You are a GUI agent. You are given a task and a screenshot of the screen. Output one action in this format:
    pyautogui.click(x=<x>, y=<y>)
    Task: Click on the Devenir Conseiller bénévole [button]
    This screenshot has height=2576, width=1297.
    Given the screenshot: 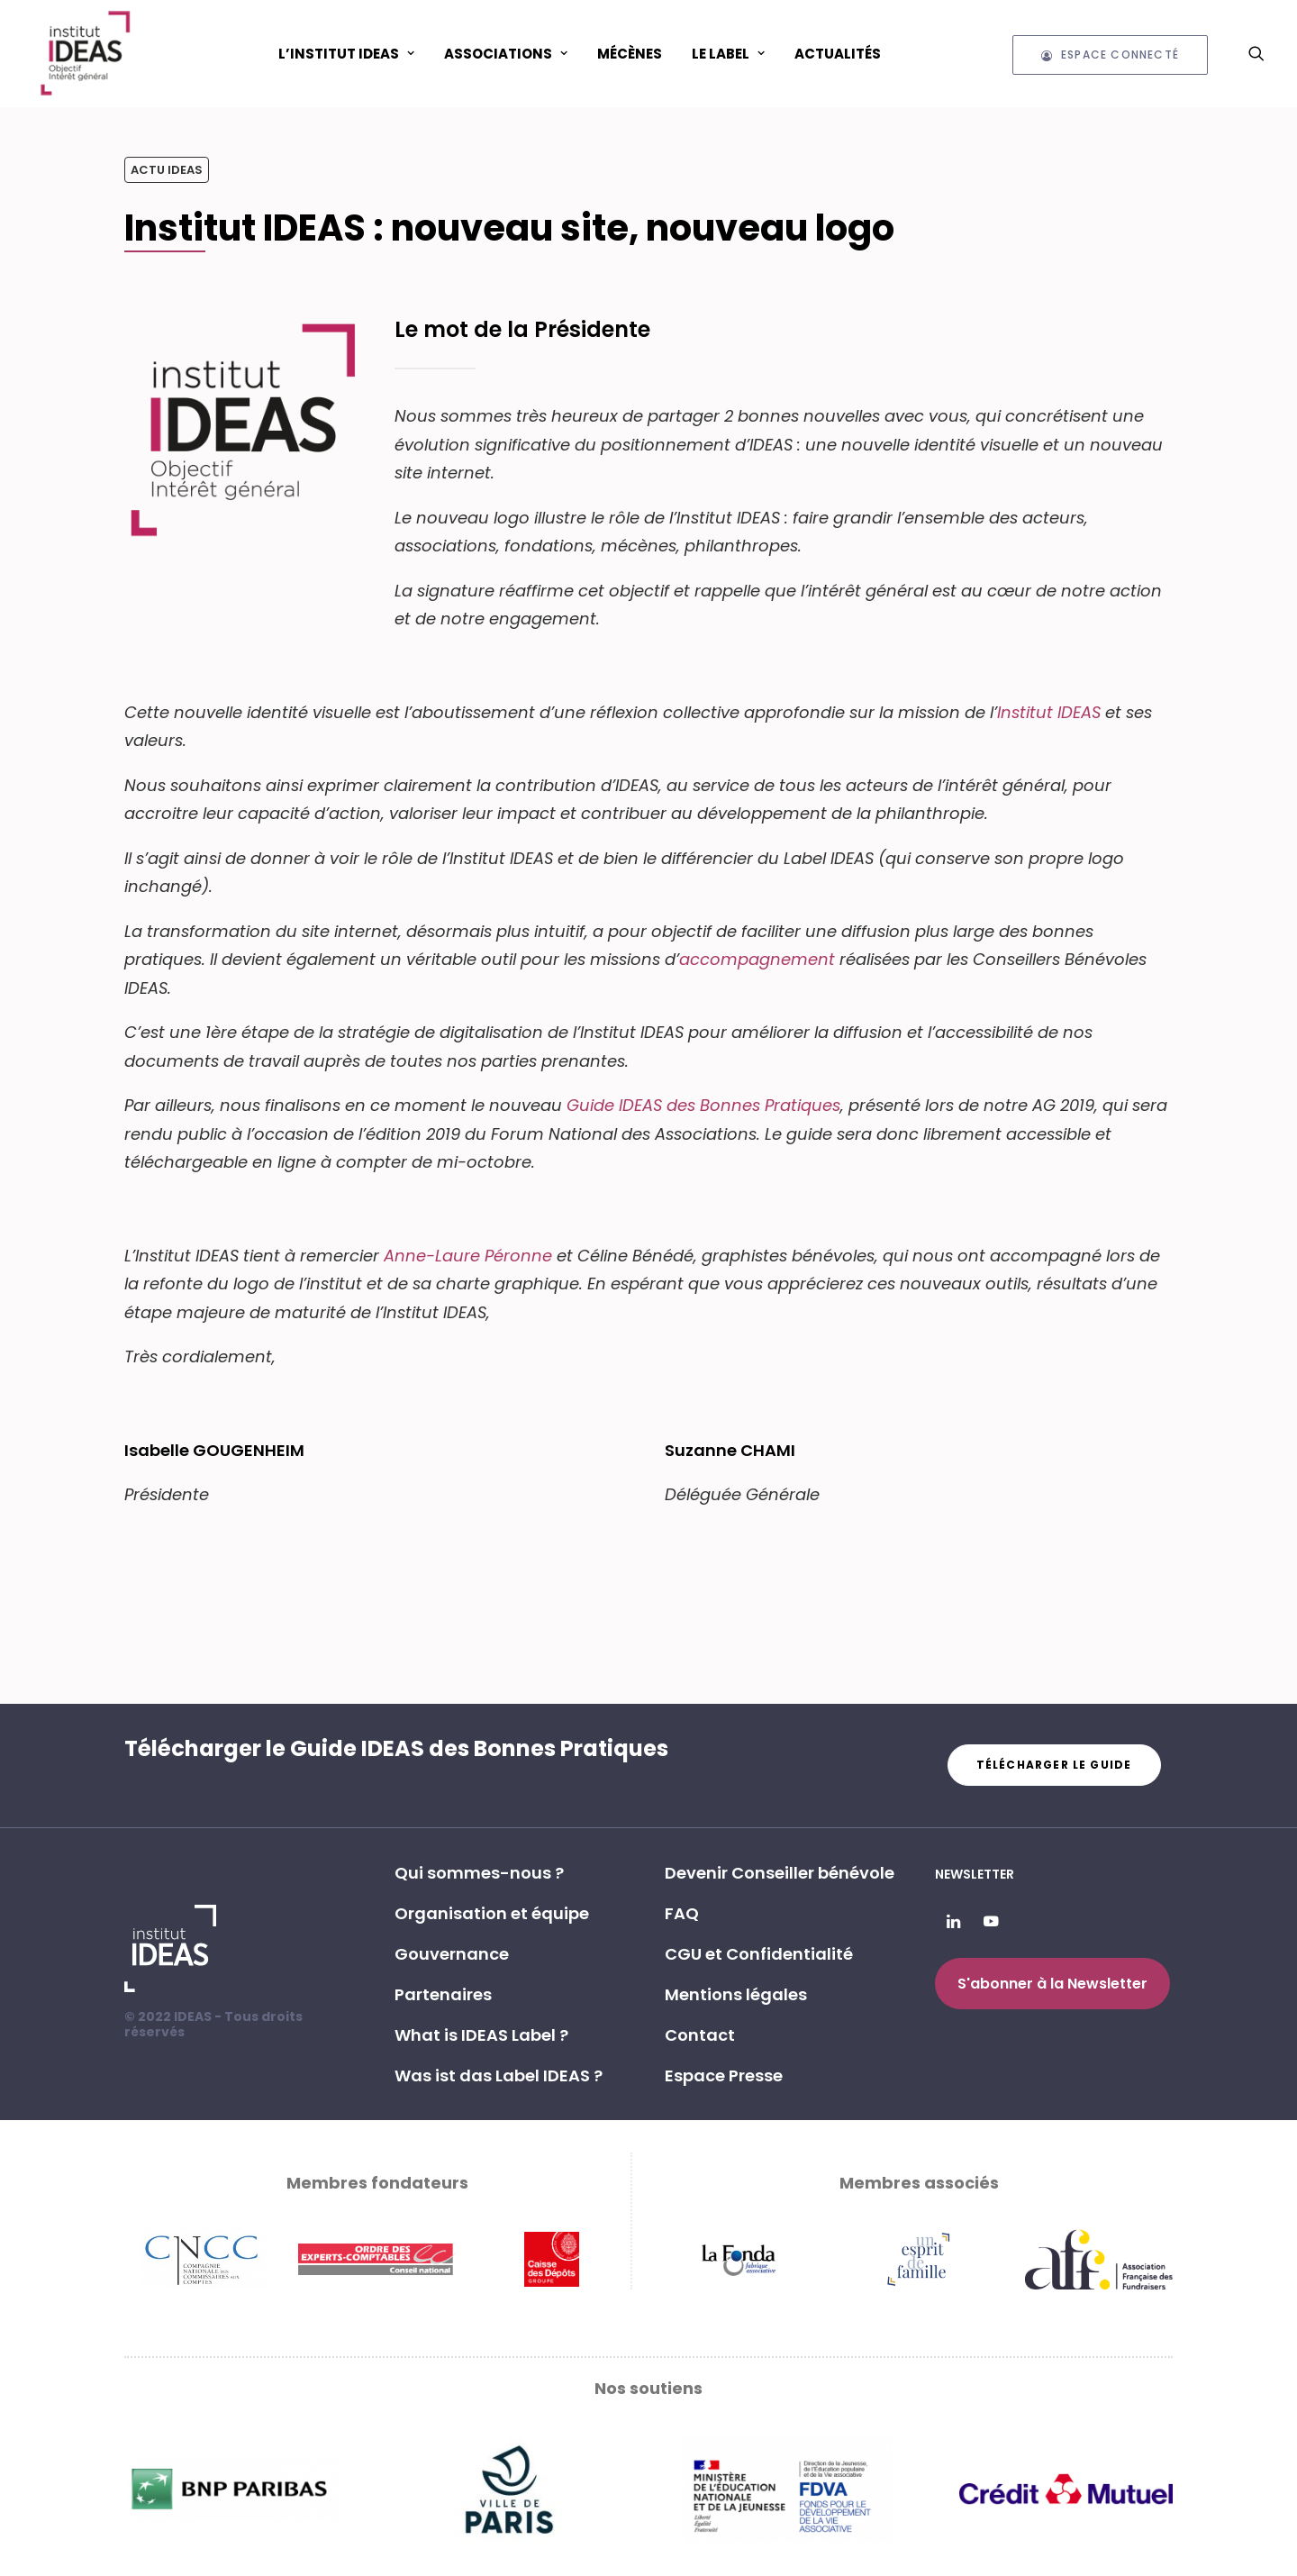 What is the action you would take?
    pyautogui.click(x=779, y=1872)
    